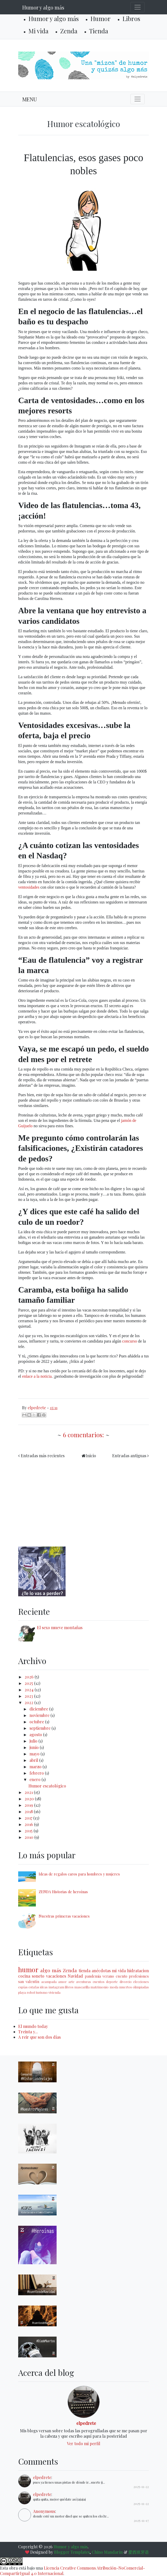  I want to click on Anonymous, so click(44, 2511).